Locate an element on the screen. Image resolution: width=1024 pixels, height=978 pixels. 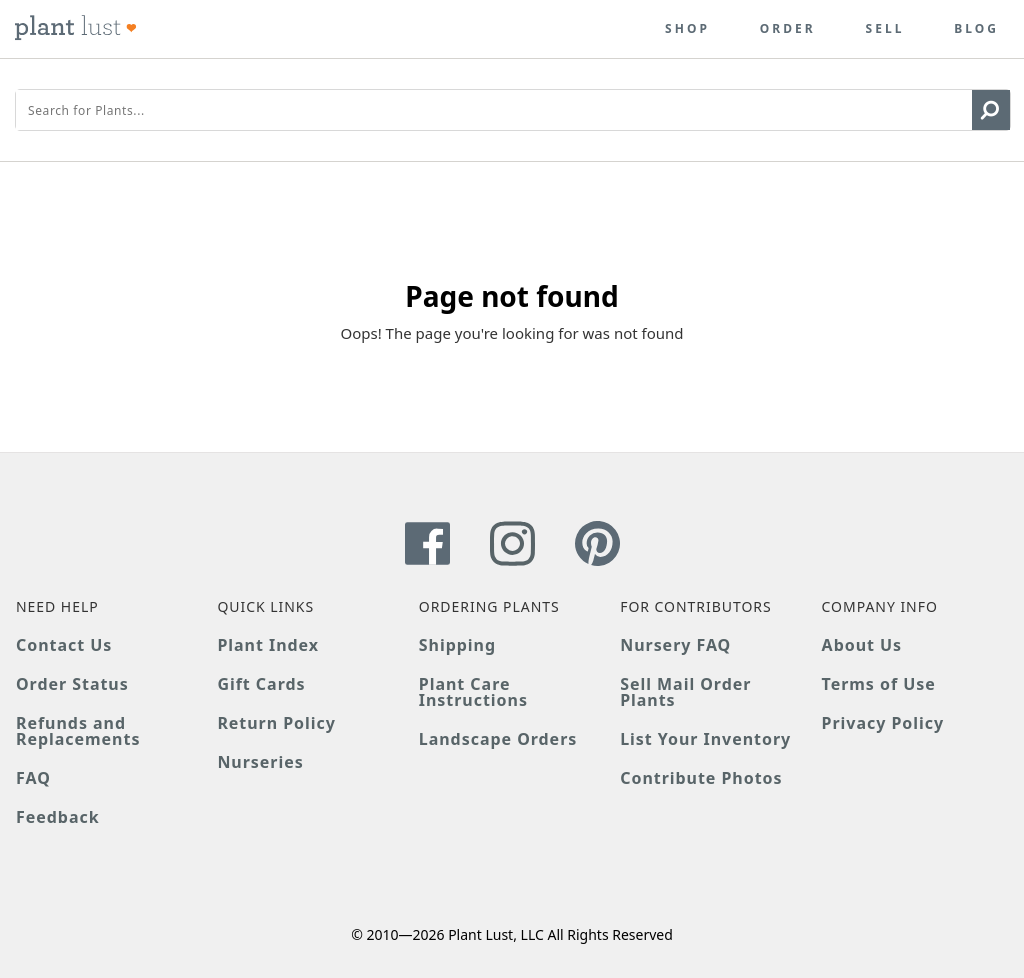
Refunds and Replacements is located at coordinates (78, 731).